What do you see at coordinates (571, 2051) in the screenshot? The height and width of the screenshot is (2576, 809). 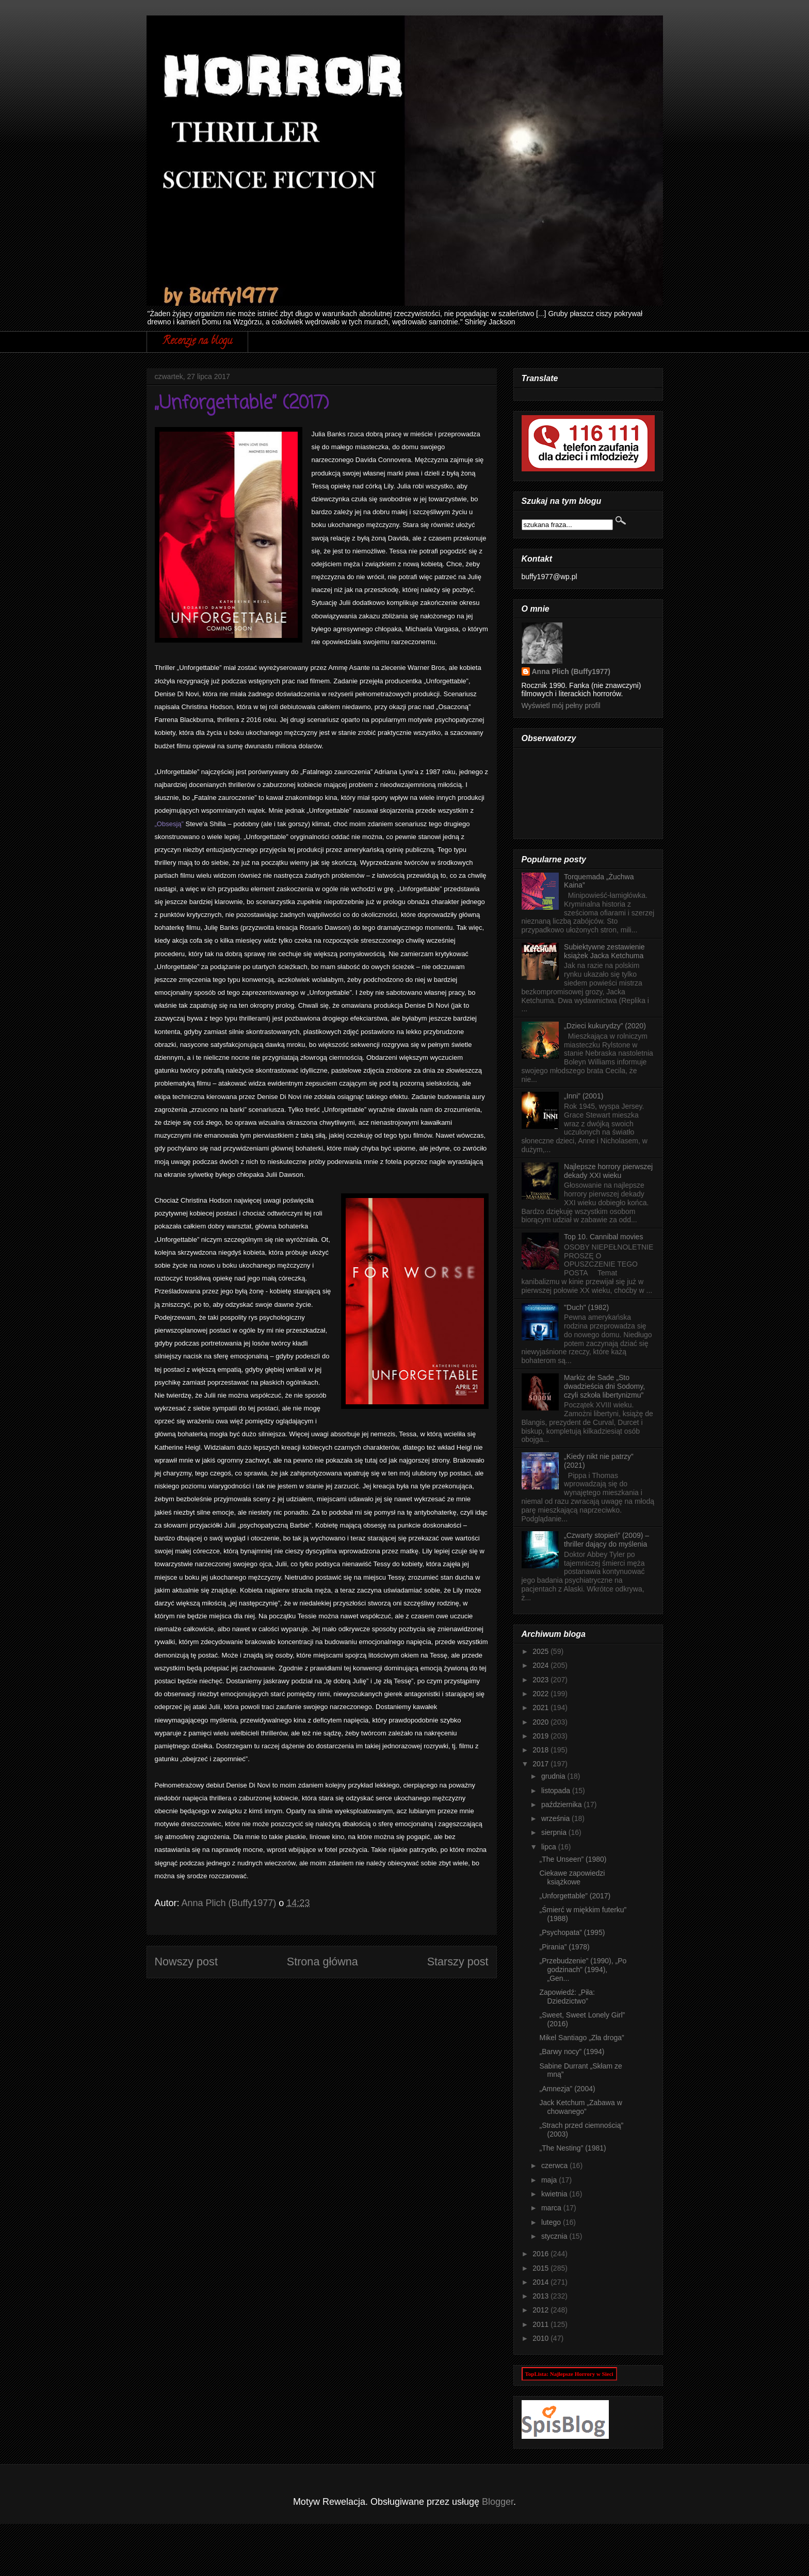 I see `„Barwy nocy” (1994)` at bounding box center [571, 2051].